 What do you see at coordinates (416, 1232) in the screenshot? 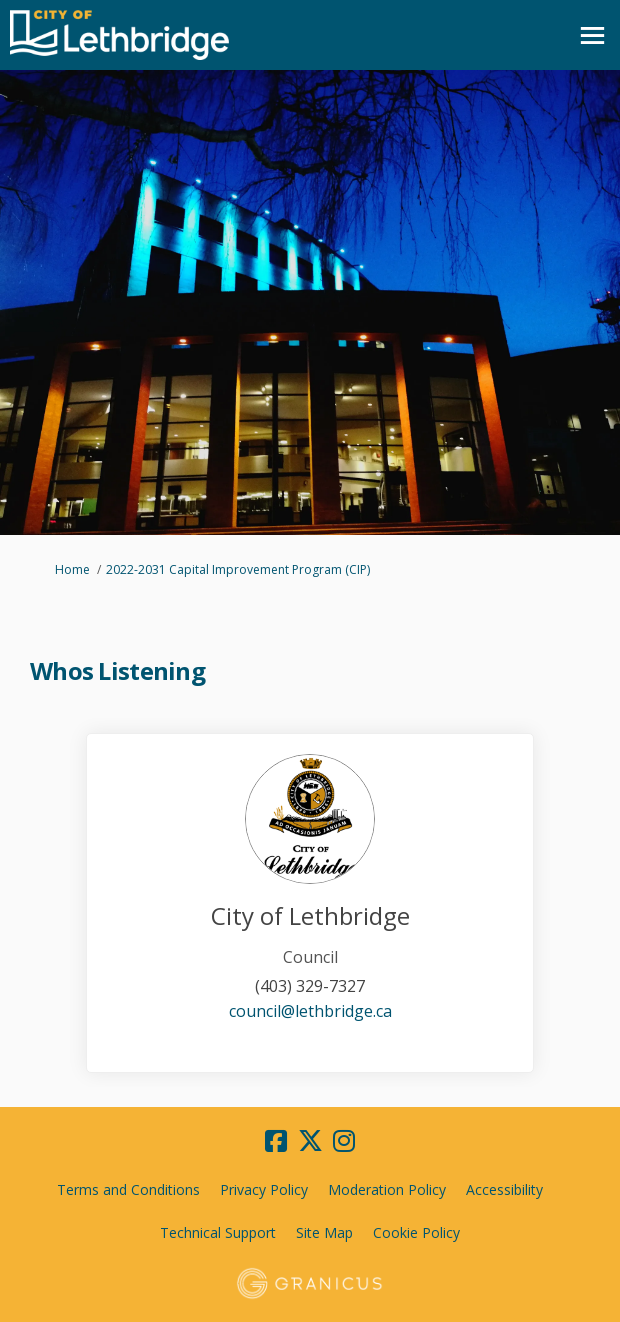
I see `Cookie Policy` at bounding box center [416, 1232].